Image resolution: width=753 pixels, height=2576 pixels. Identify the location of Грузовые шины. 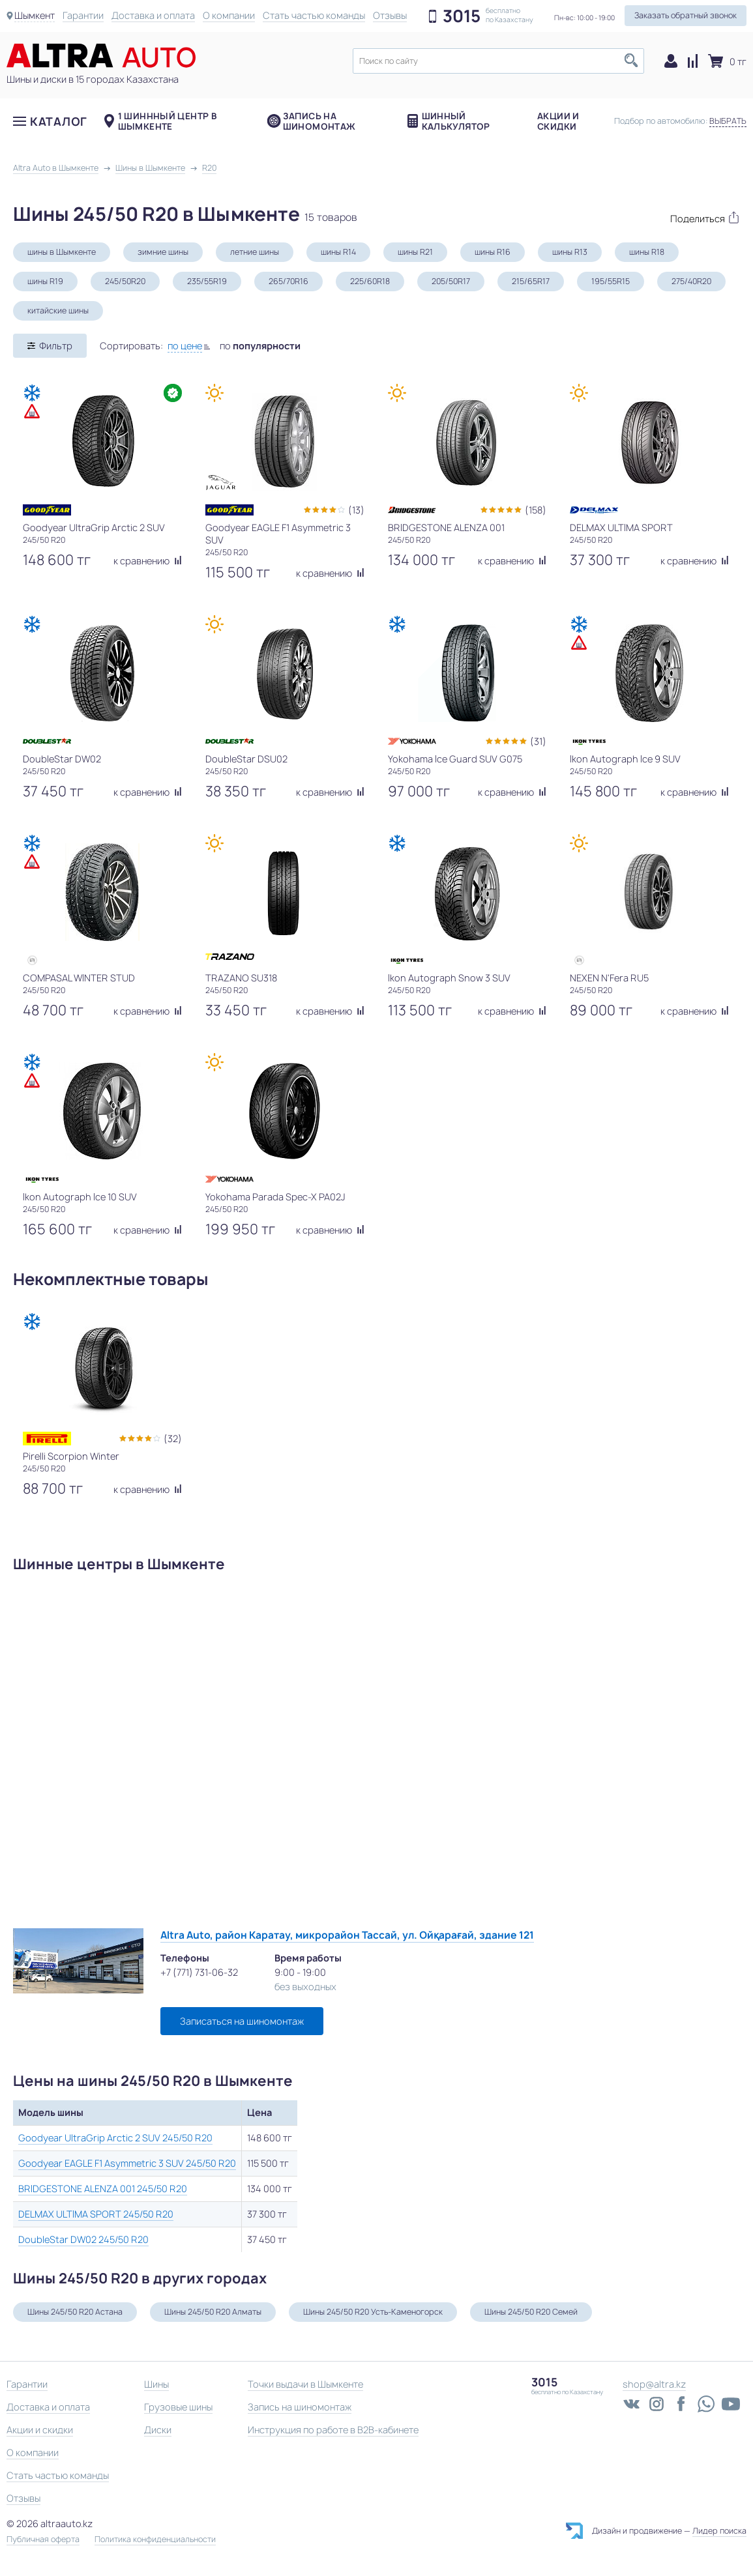
(178, 2407).